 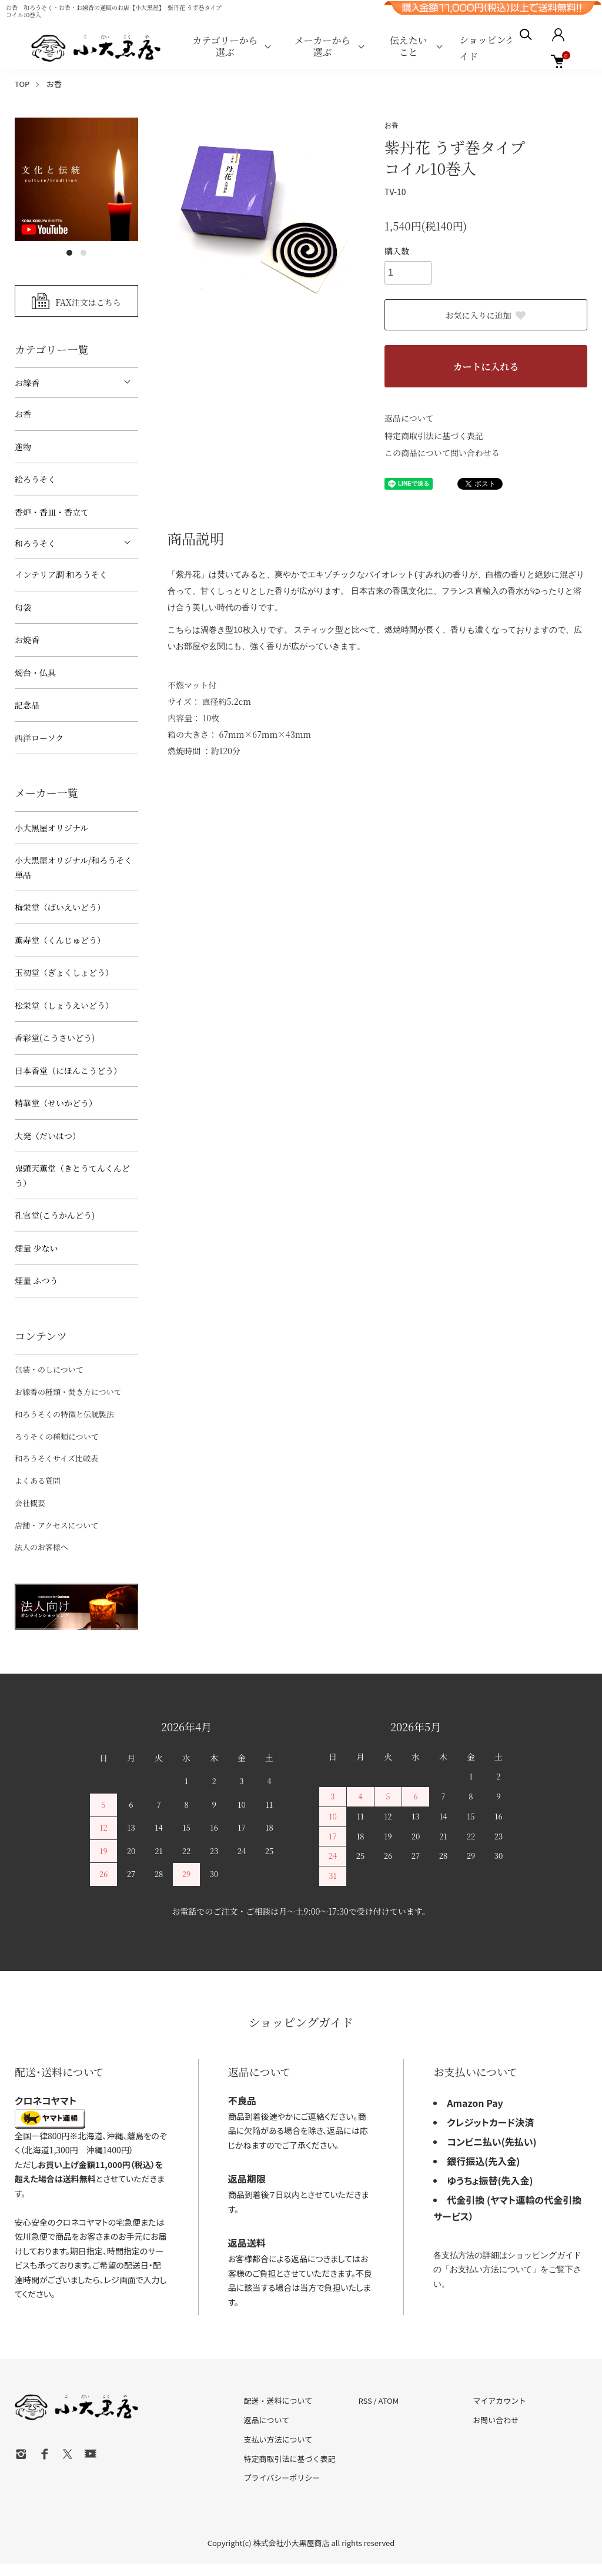 I want to click on 香炉・香皿・香立て, so click(x=52, y=512).